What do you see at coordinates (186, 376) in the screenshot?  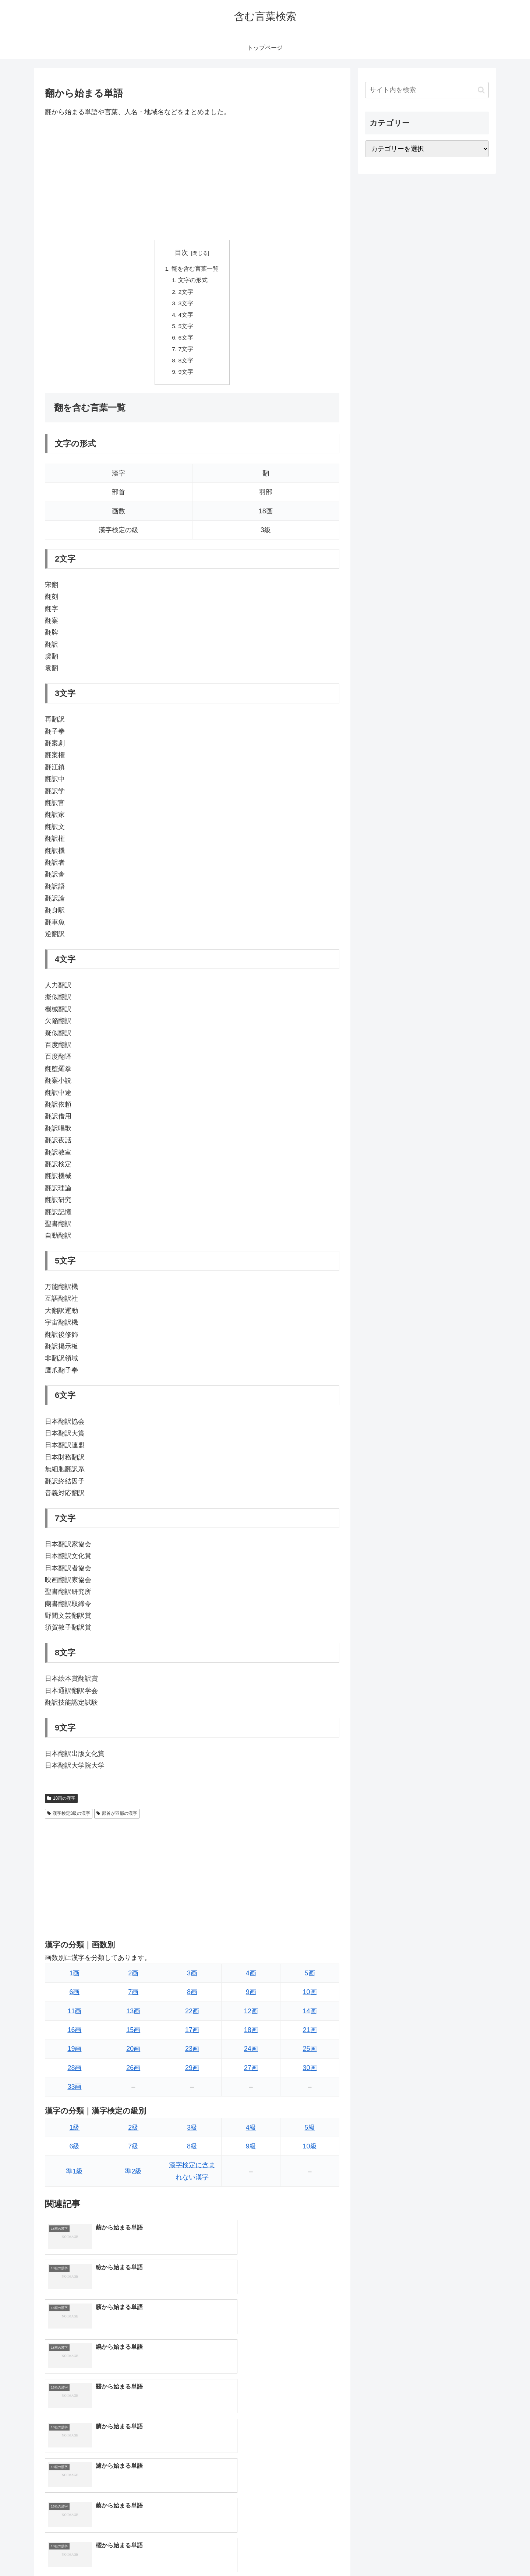 I see `9文字` at bounding box center [186, 376].